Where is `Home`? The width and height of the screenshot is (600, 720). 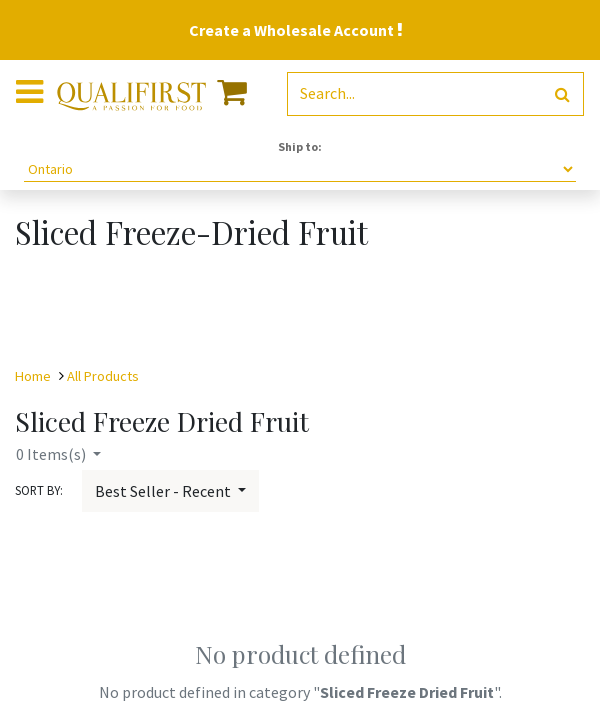 Home is located at coordinates (33, 376).